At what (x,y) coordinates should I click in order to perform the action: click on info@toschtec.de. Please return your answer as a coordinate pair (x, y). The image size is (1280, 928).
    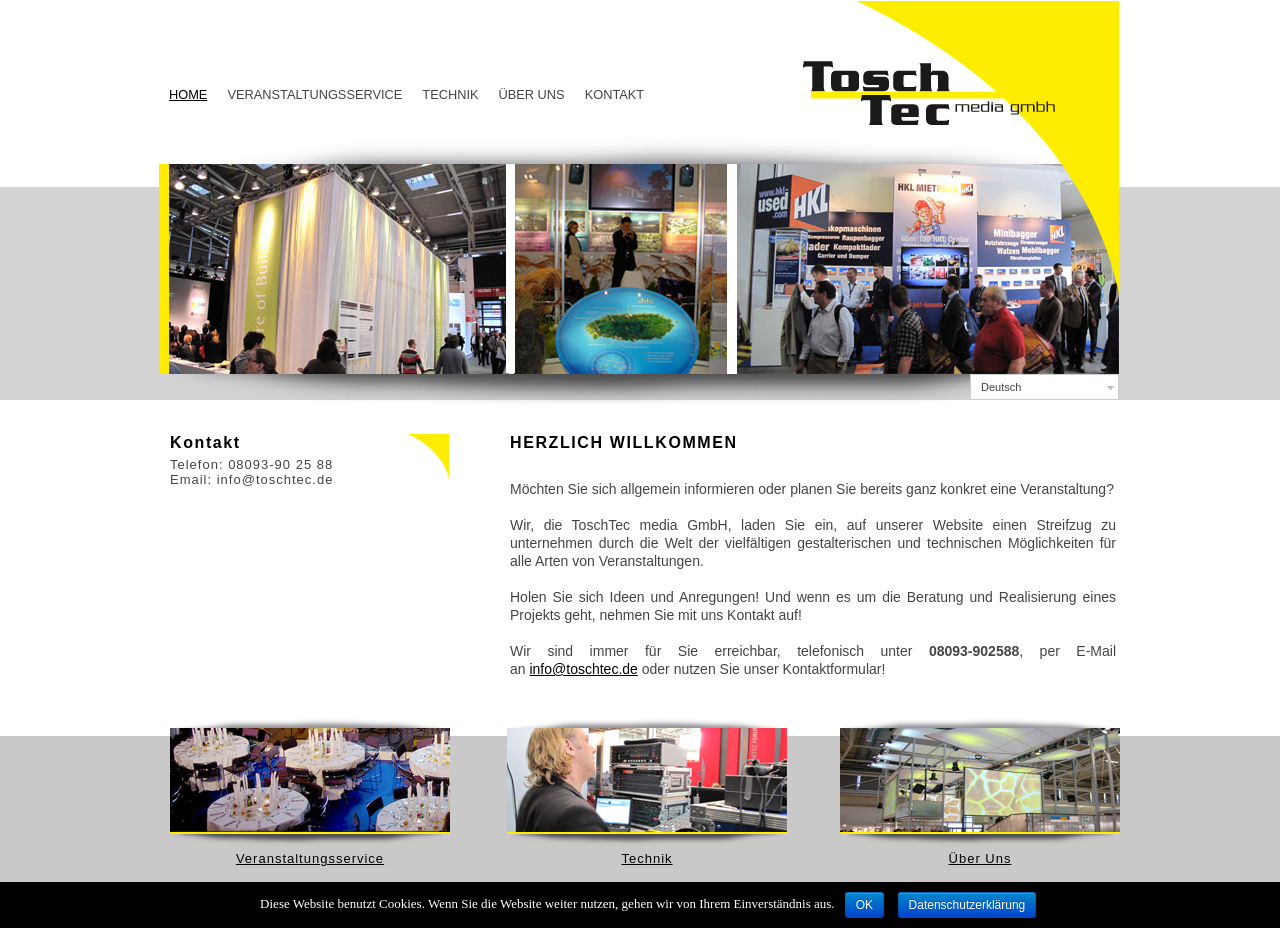
    Looking at the image, I should click on (583, 669).